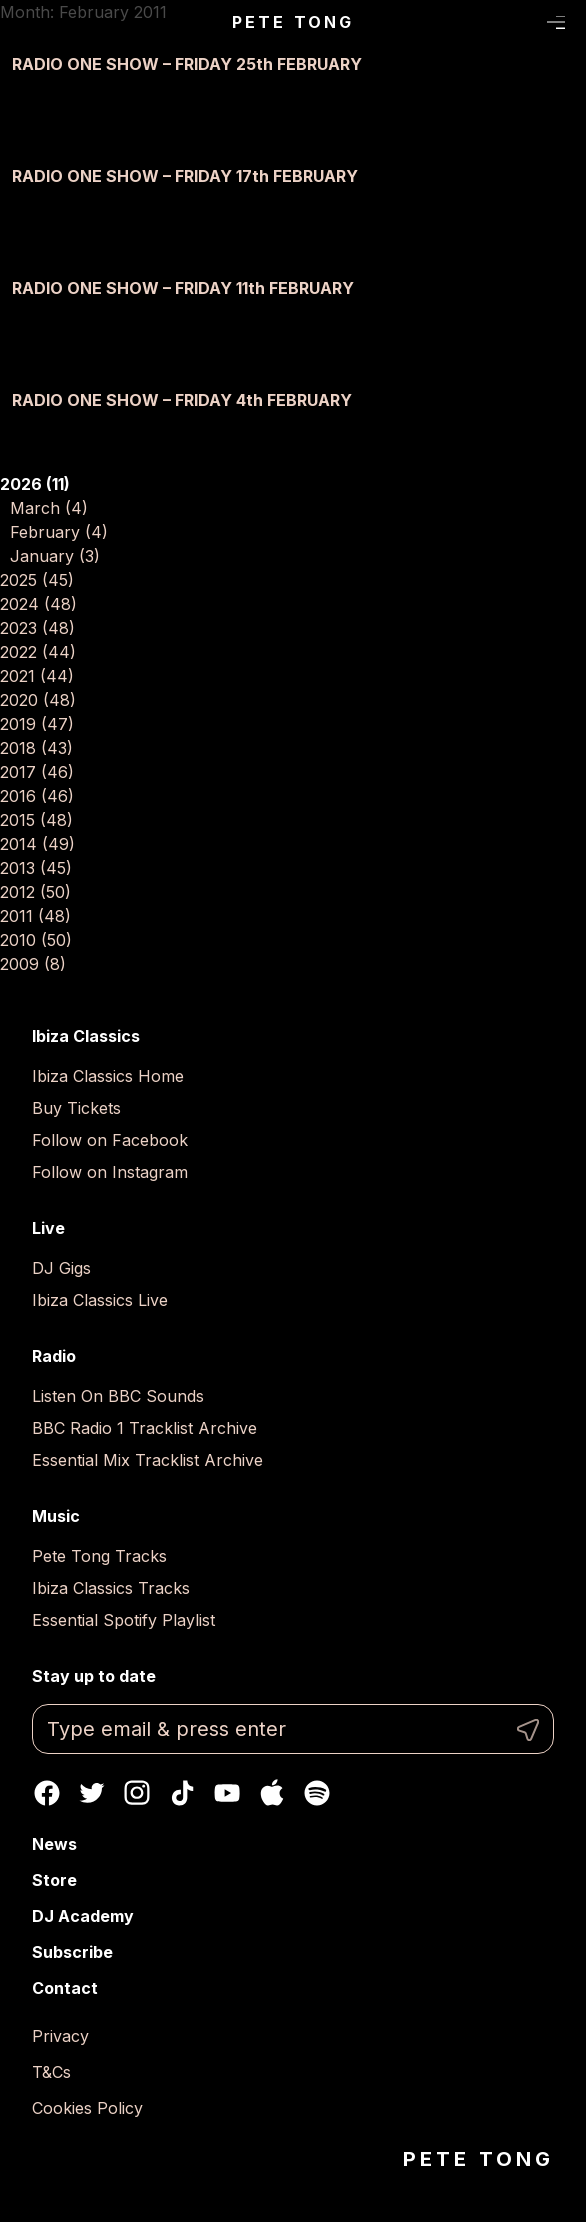  What do you see at coordinates (36, 868) in the screenshot?
I see `2013` at bounding box center [36, 868].